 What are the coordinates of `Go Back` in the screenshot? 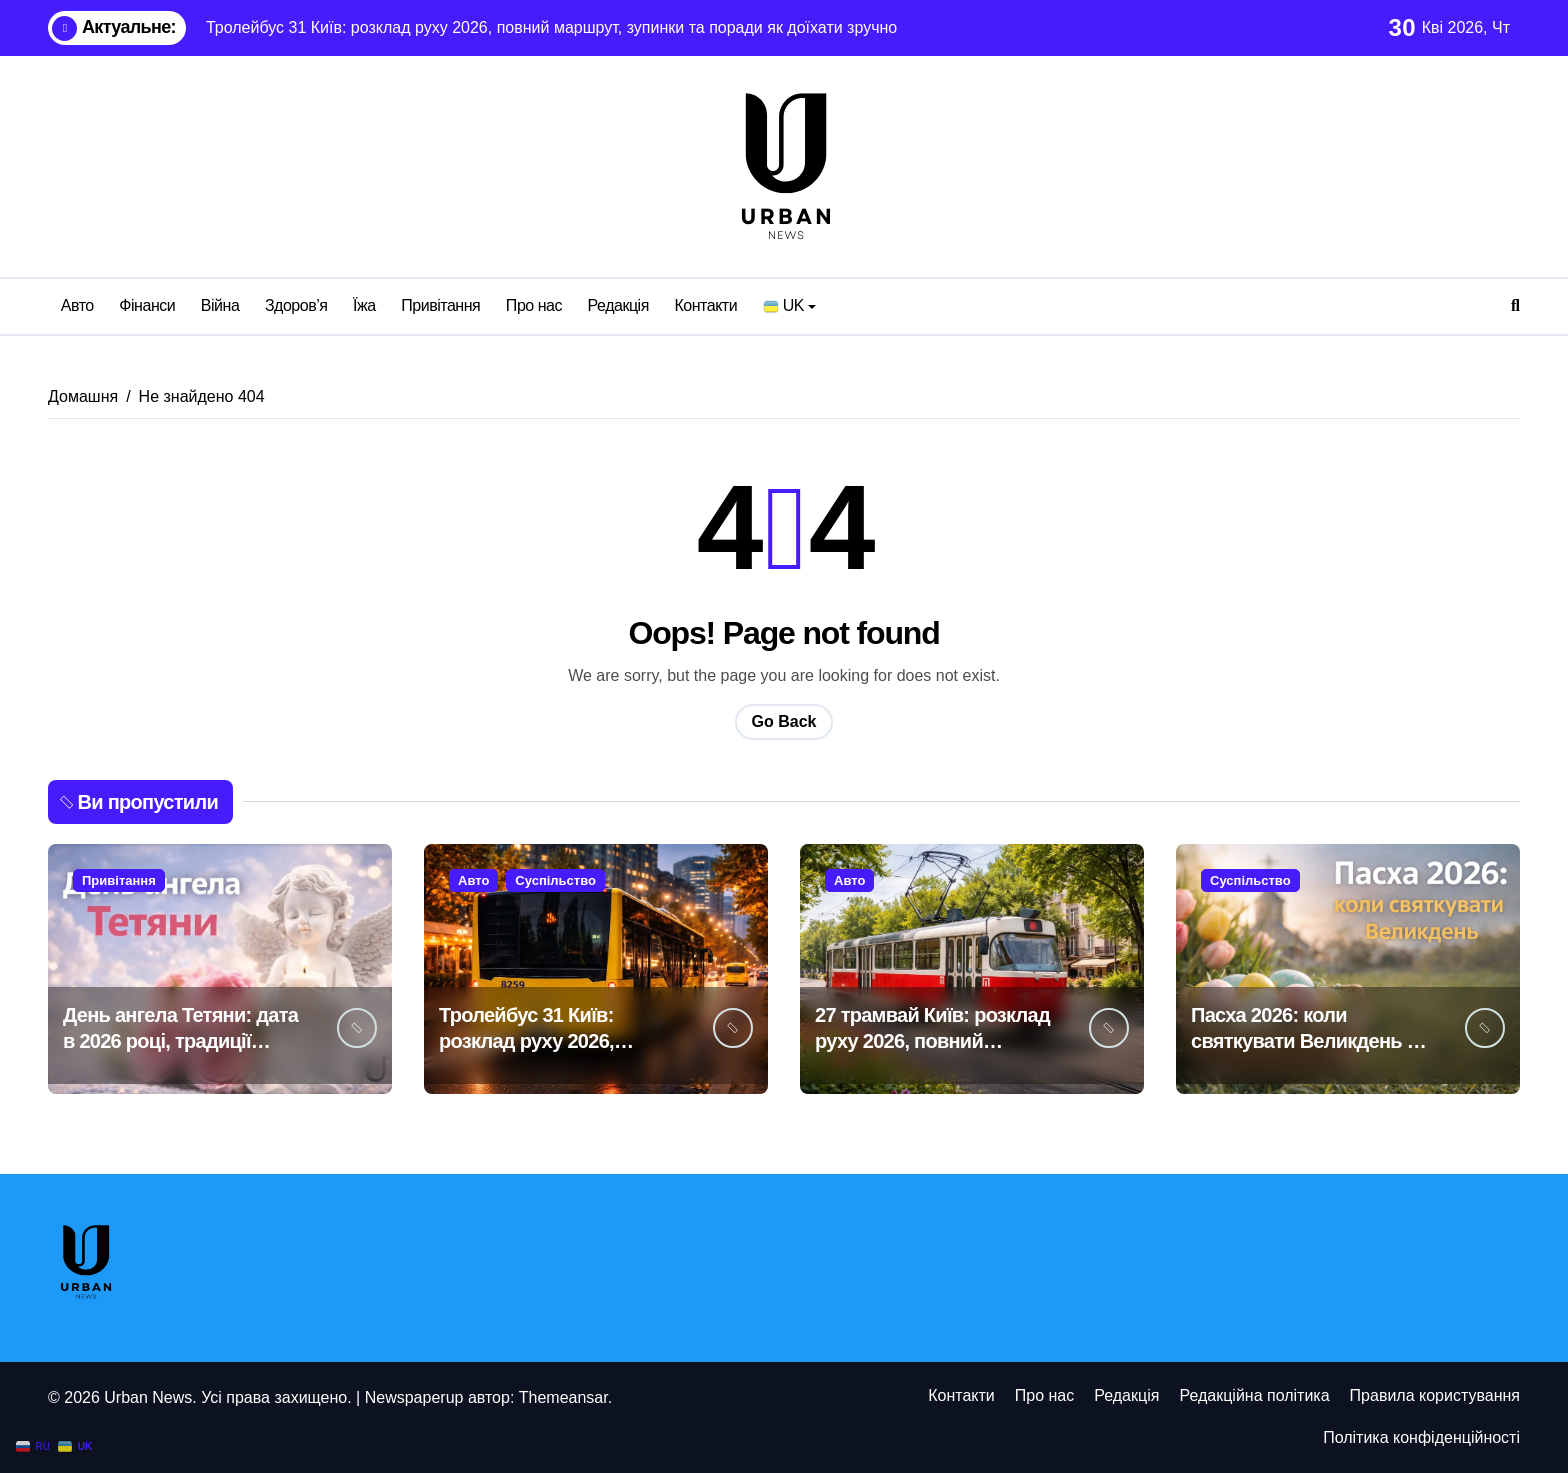 It's located at (784, 721).